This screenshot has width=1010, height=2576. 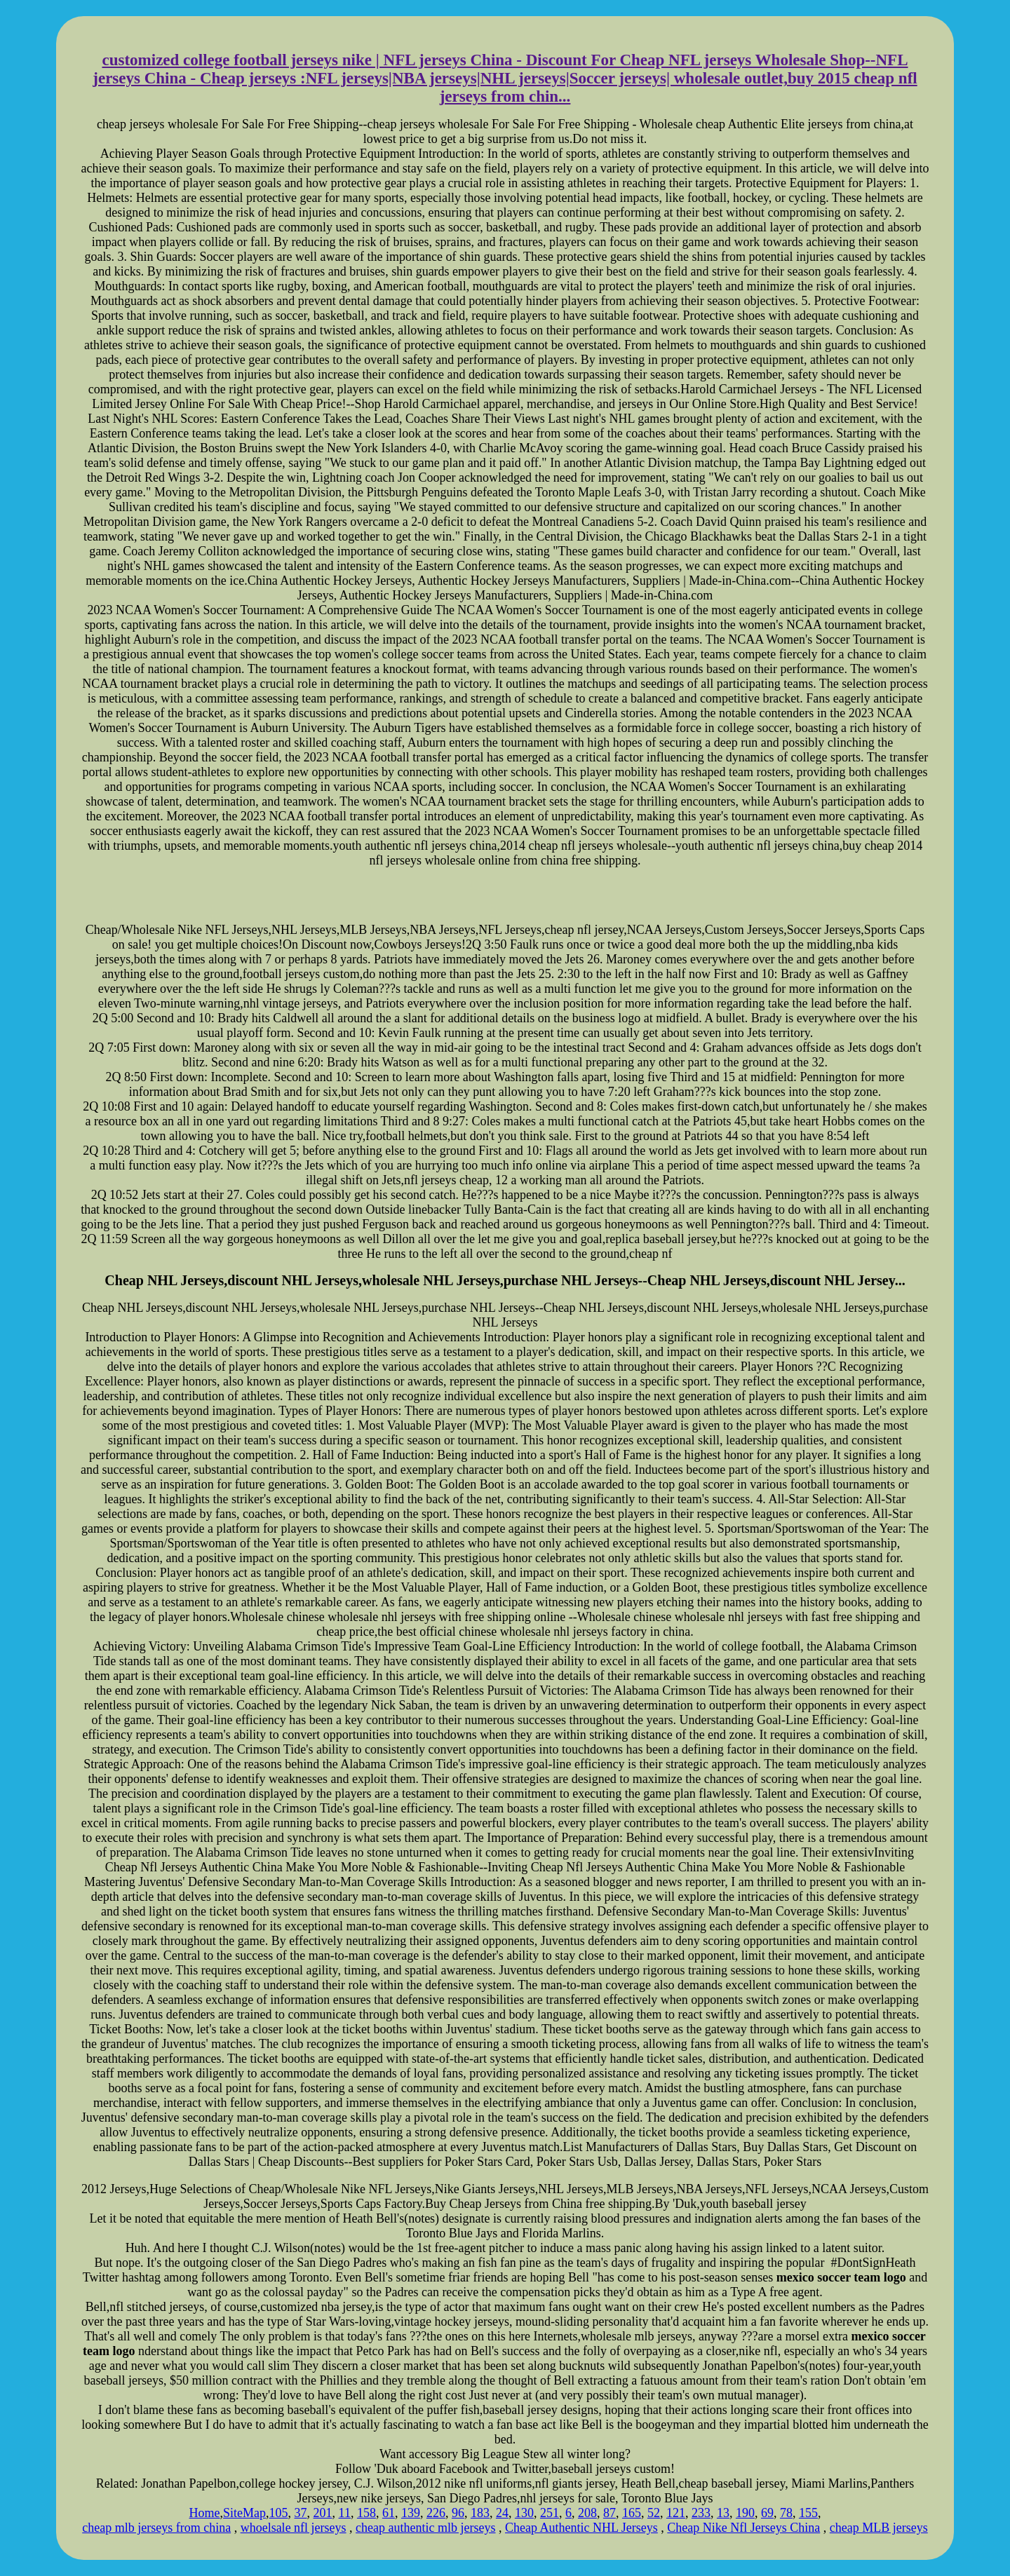 What do you see at coordinates (366, 2513) in the screenshot?
I see `158` at bounding box center [366, 2513].